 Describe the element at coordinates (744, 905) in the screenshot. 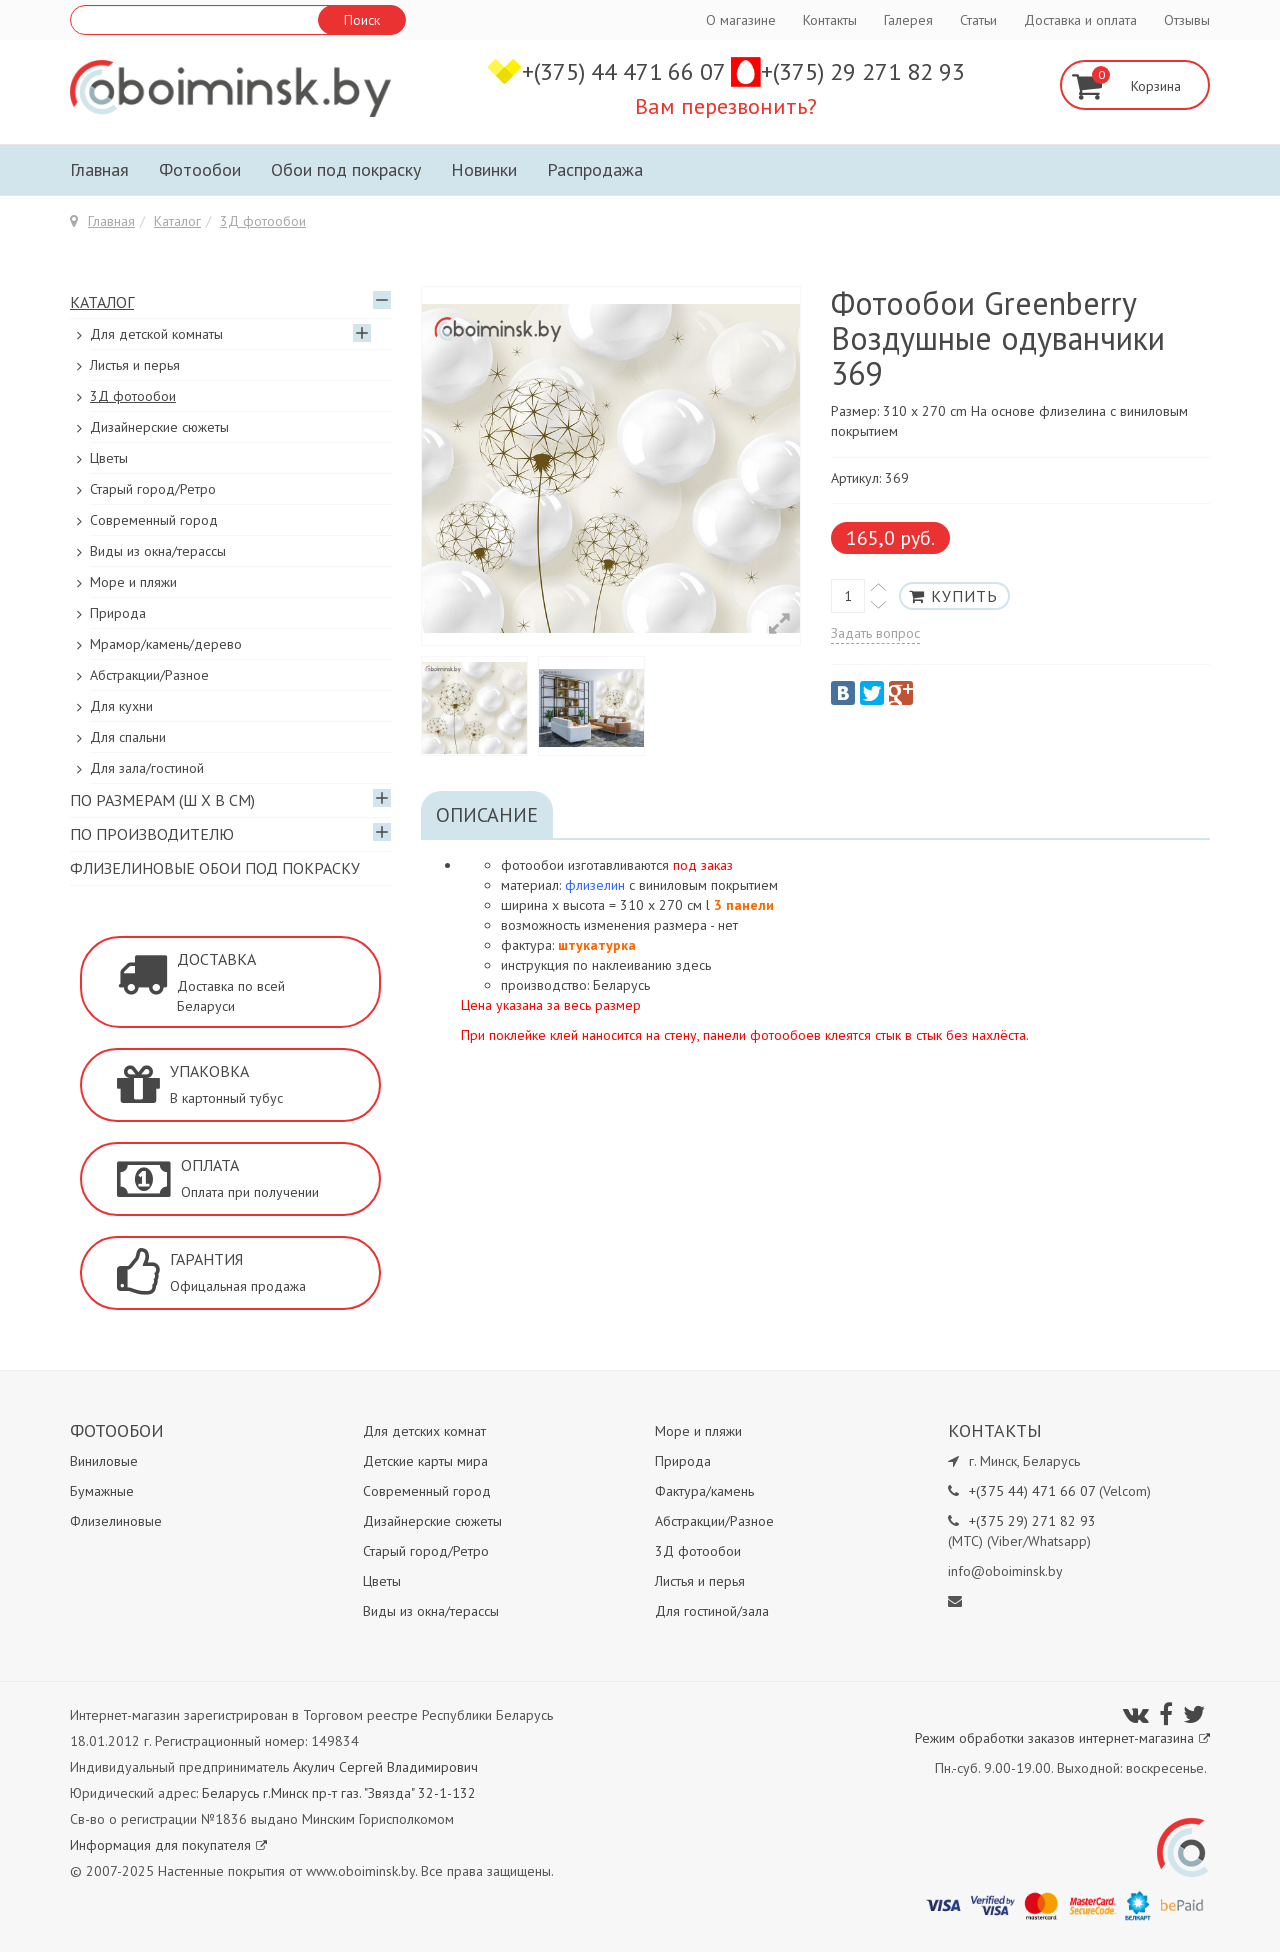

I see `3 панели` at that location.